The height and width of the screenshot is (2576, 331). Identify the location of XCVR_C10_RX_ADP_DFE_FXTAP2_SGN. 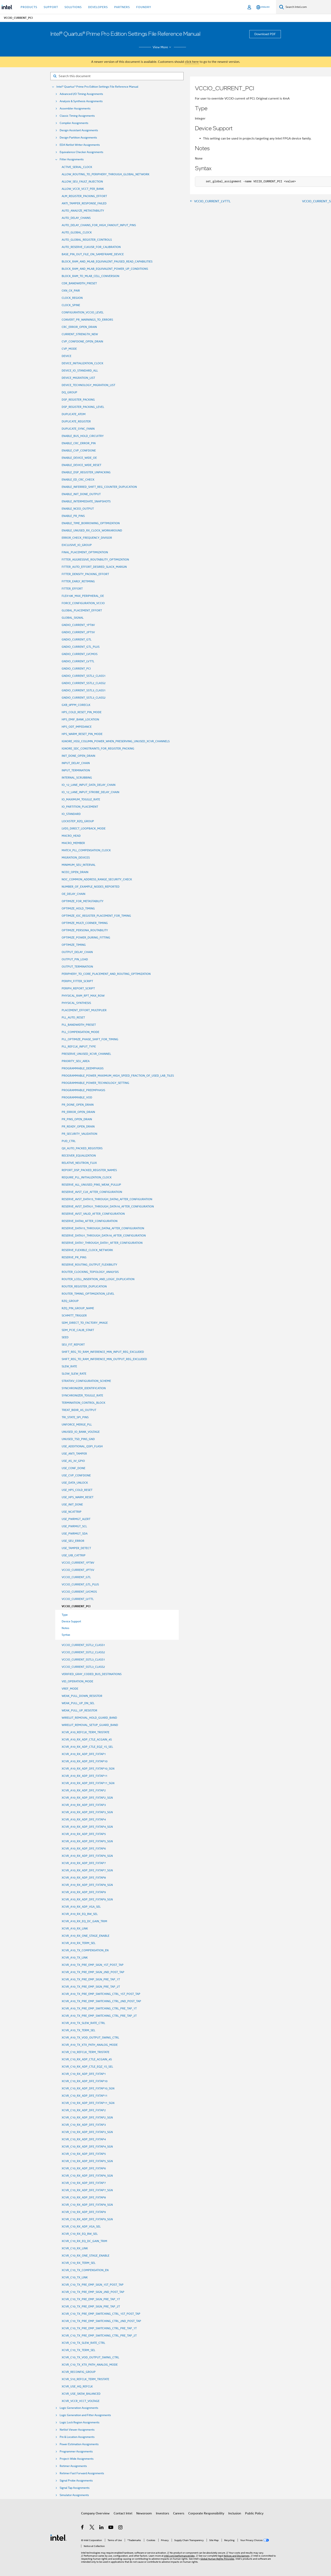
(87, 2117).